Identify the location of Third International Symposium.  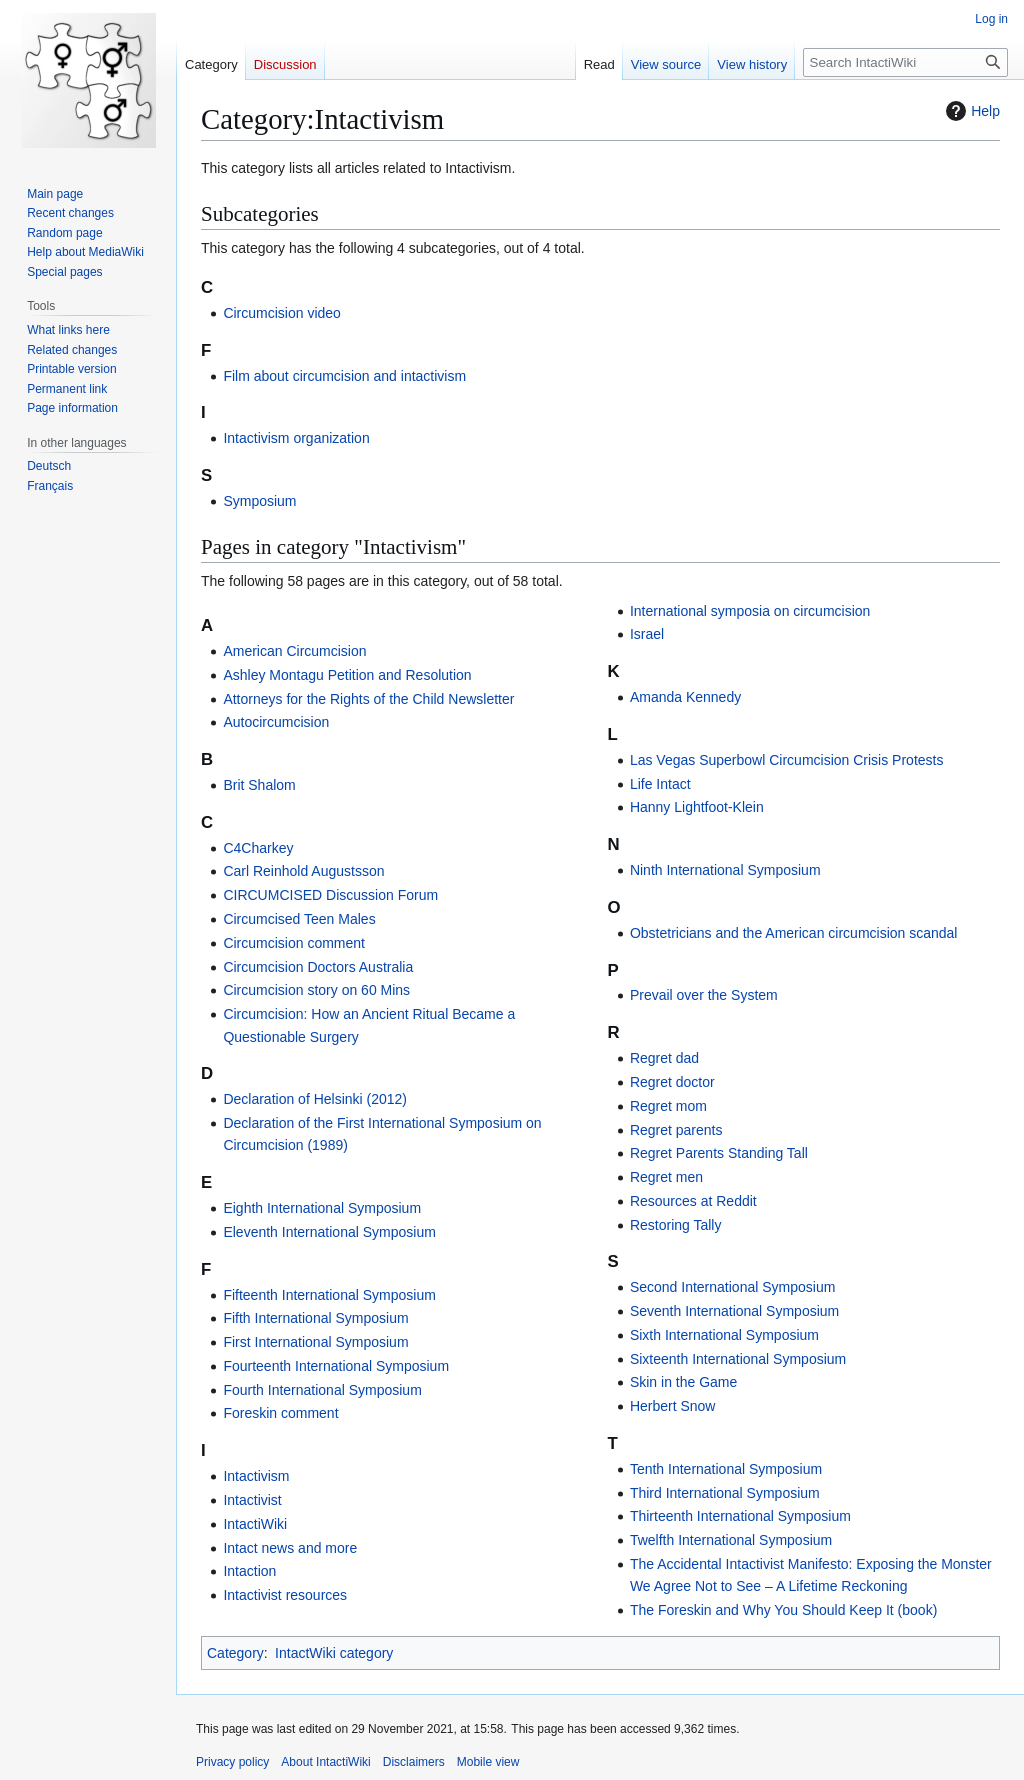
(725, 1493).